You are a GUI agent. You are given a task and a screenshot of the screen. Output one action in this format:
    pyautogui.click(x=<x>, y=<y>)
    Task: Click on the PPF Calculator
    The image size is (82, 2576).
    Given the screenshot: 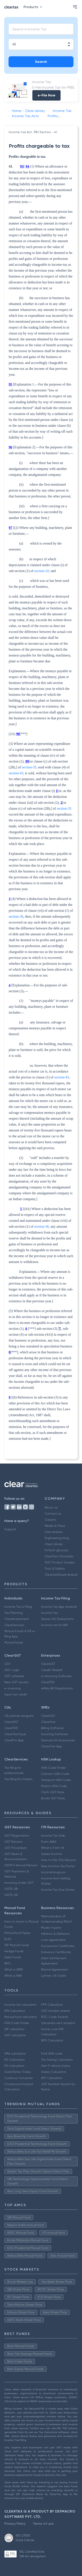 What is the action you would take?
    pyautogui.click(x=52, y=2004)
    